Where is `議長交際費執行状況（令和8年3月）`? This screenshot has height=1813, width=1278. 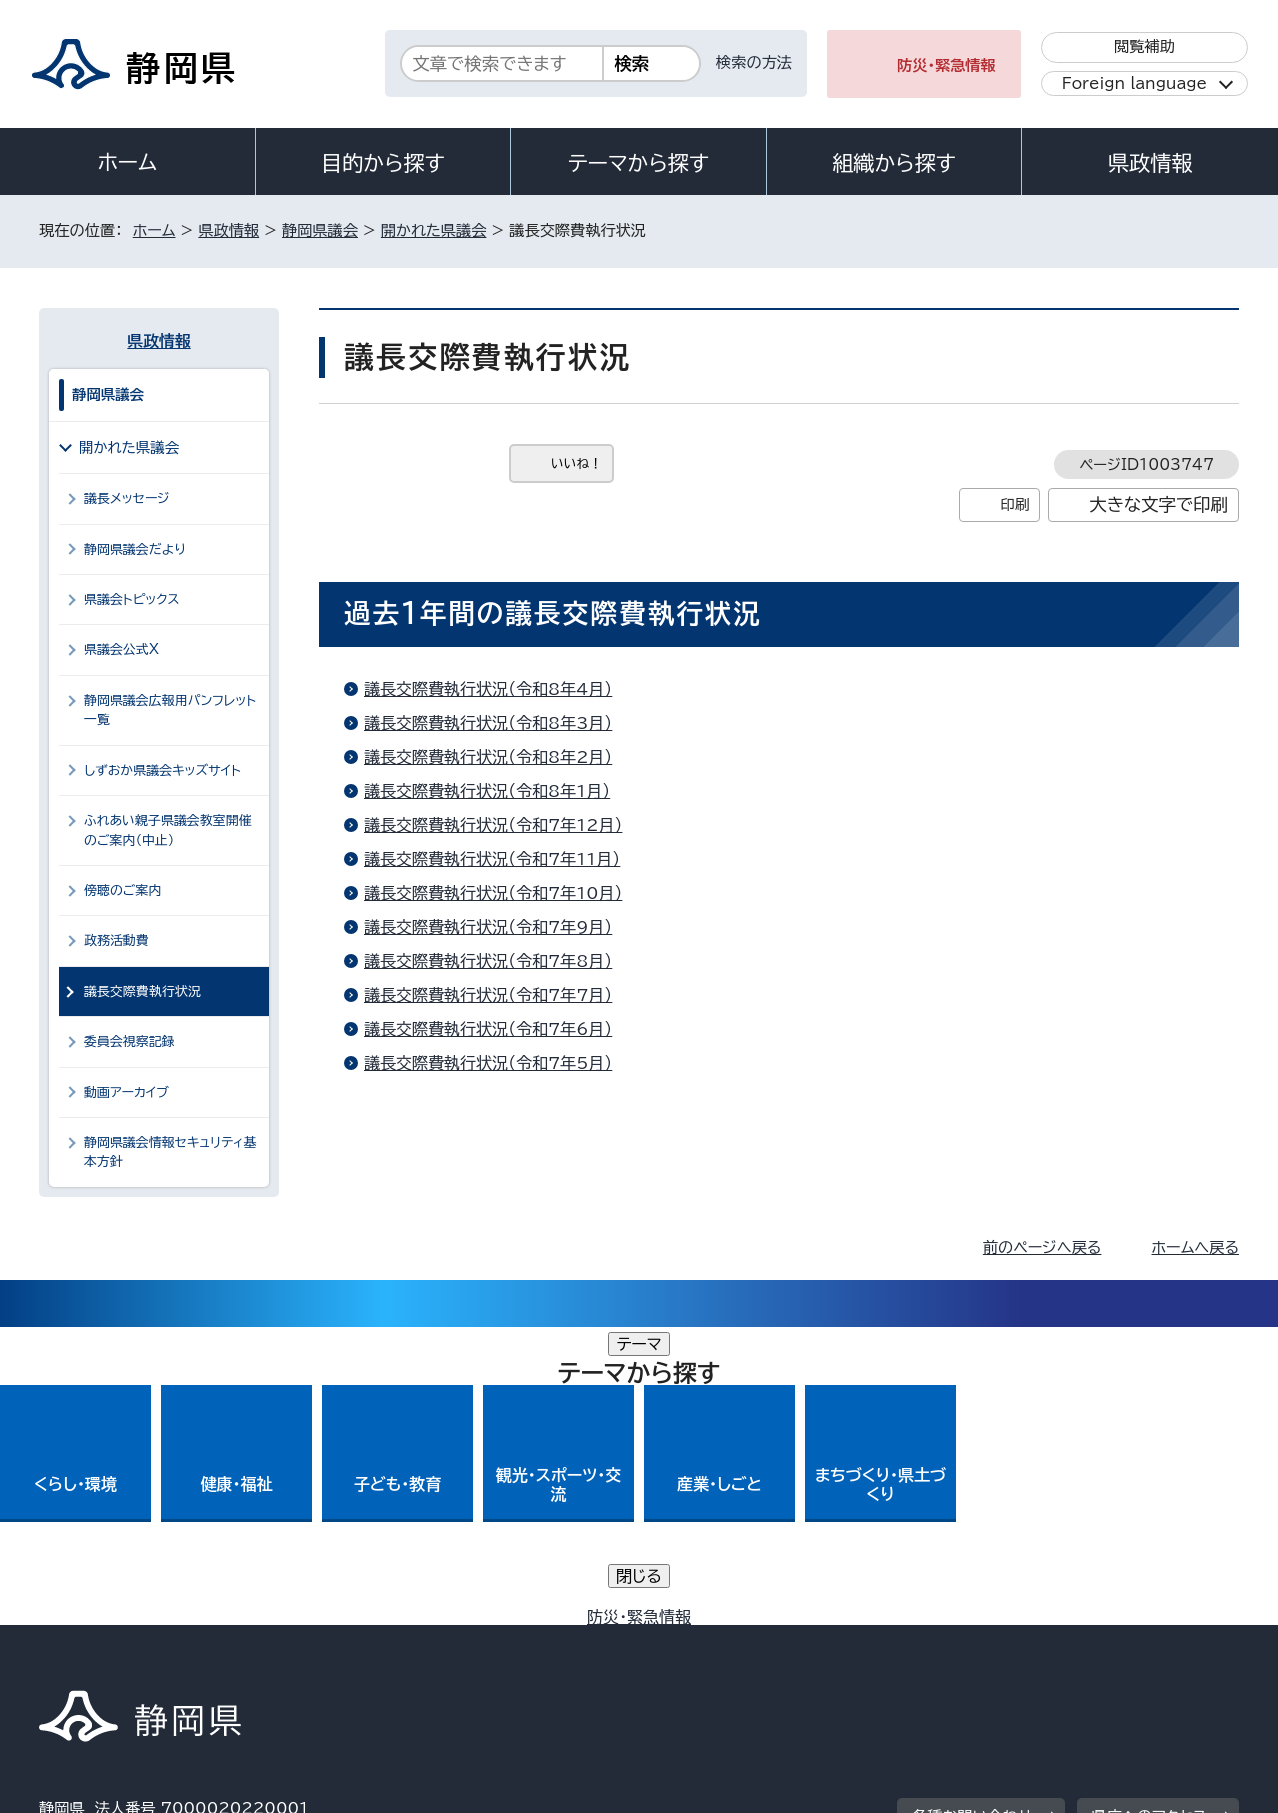
議長交際費執行状況（令和8年3月） is located at coordinates (488, 723).